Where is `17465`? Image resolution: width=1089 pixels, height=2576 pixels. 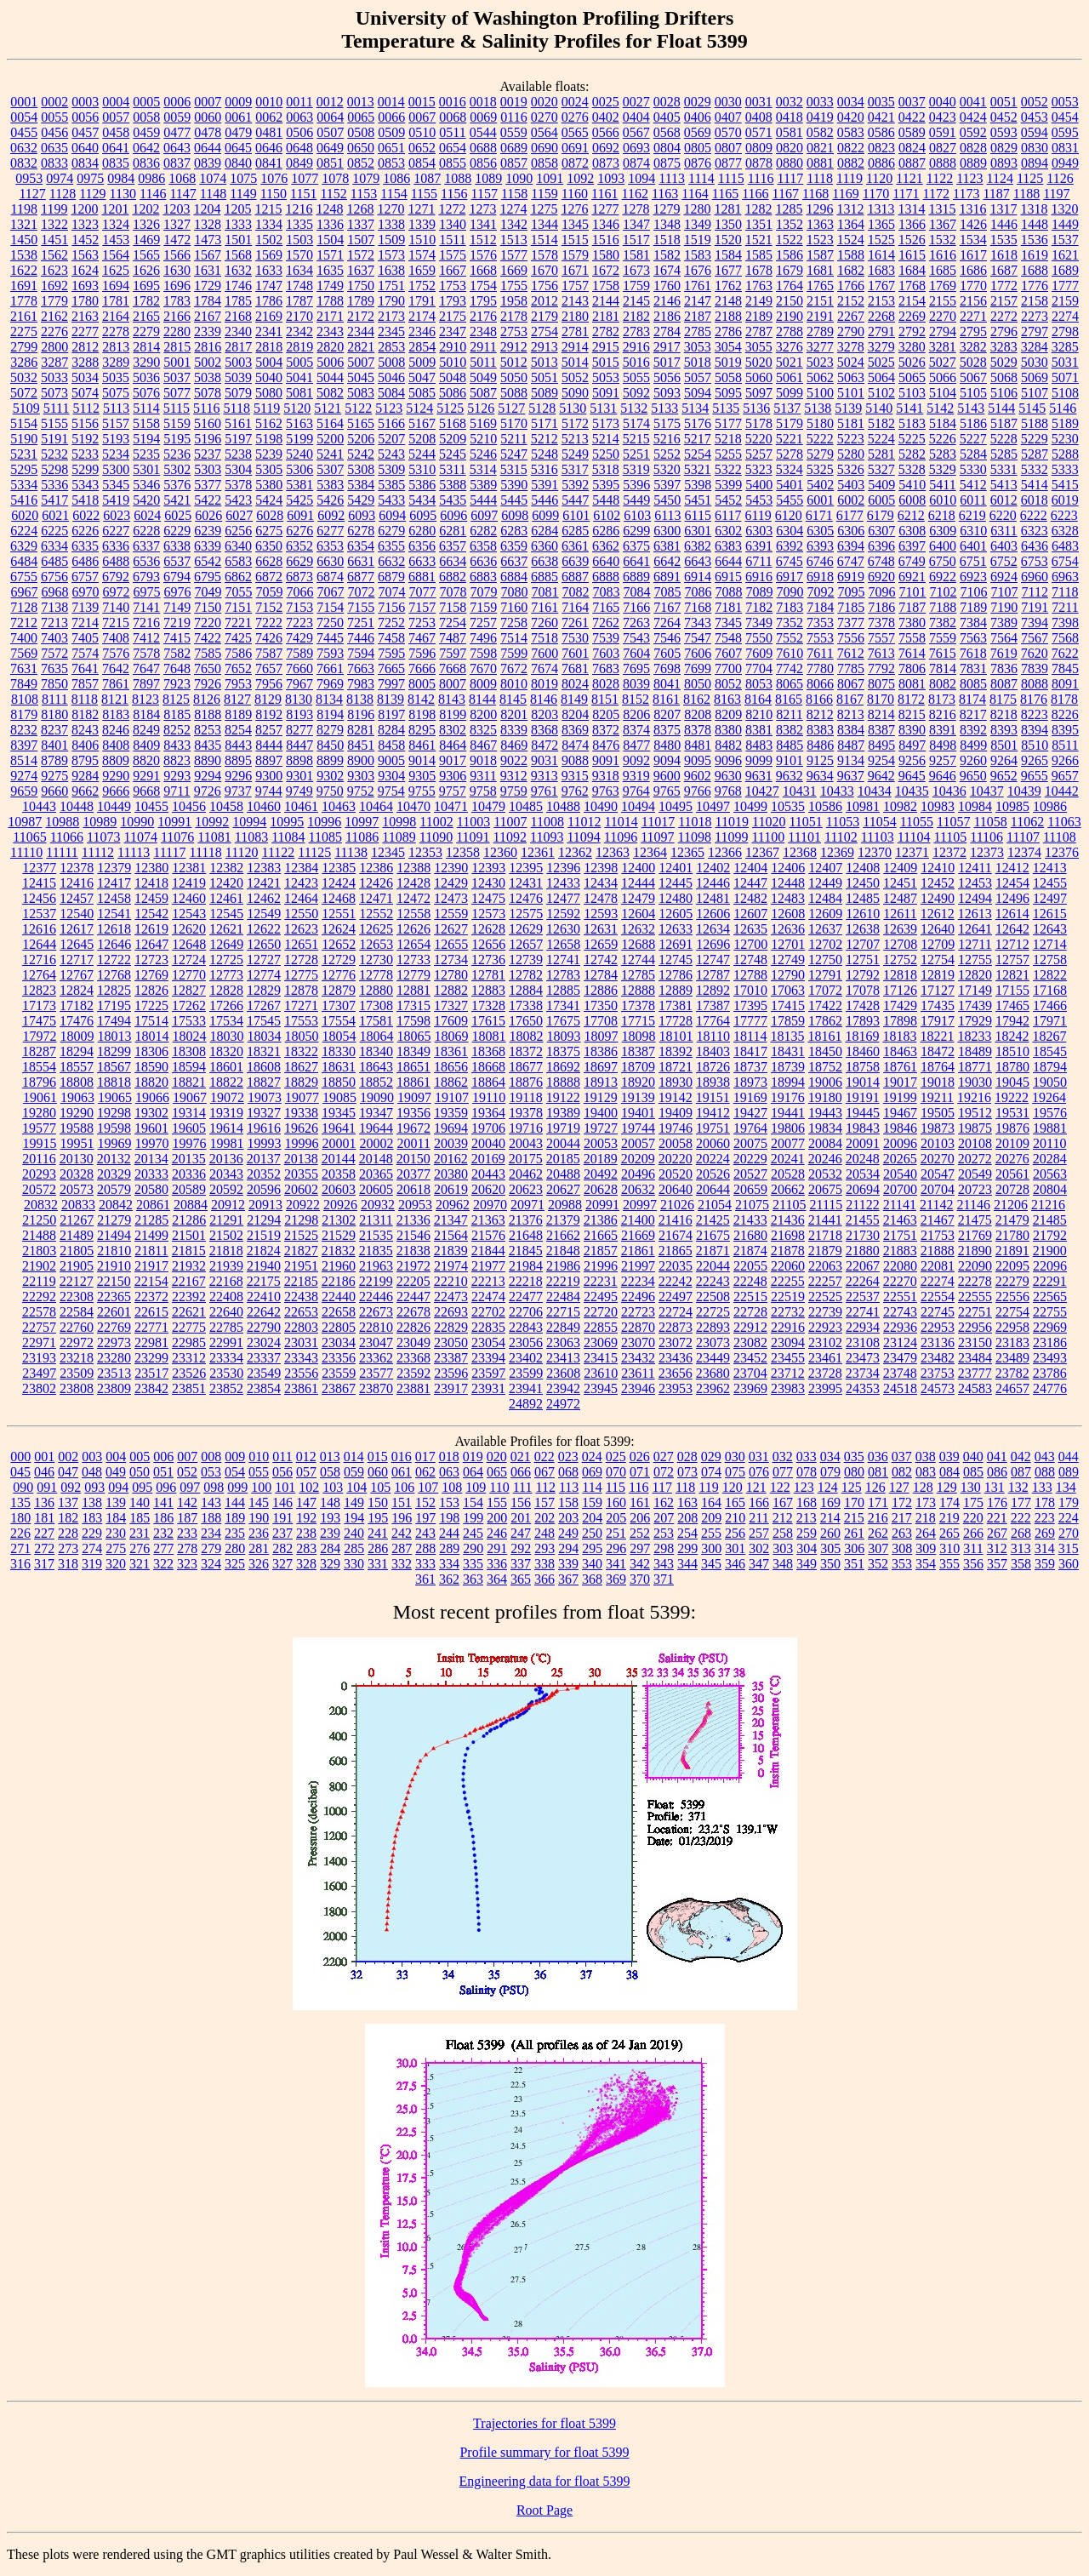 17465 is located at coordinates (1012, 1005).